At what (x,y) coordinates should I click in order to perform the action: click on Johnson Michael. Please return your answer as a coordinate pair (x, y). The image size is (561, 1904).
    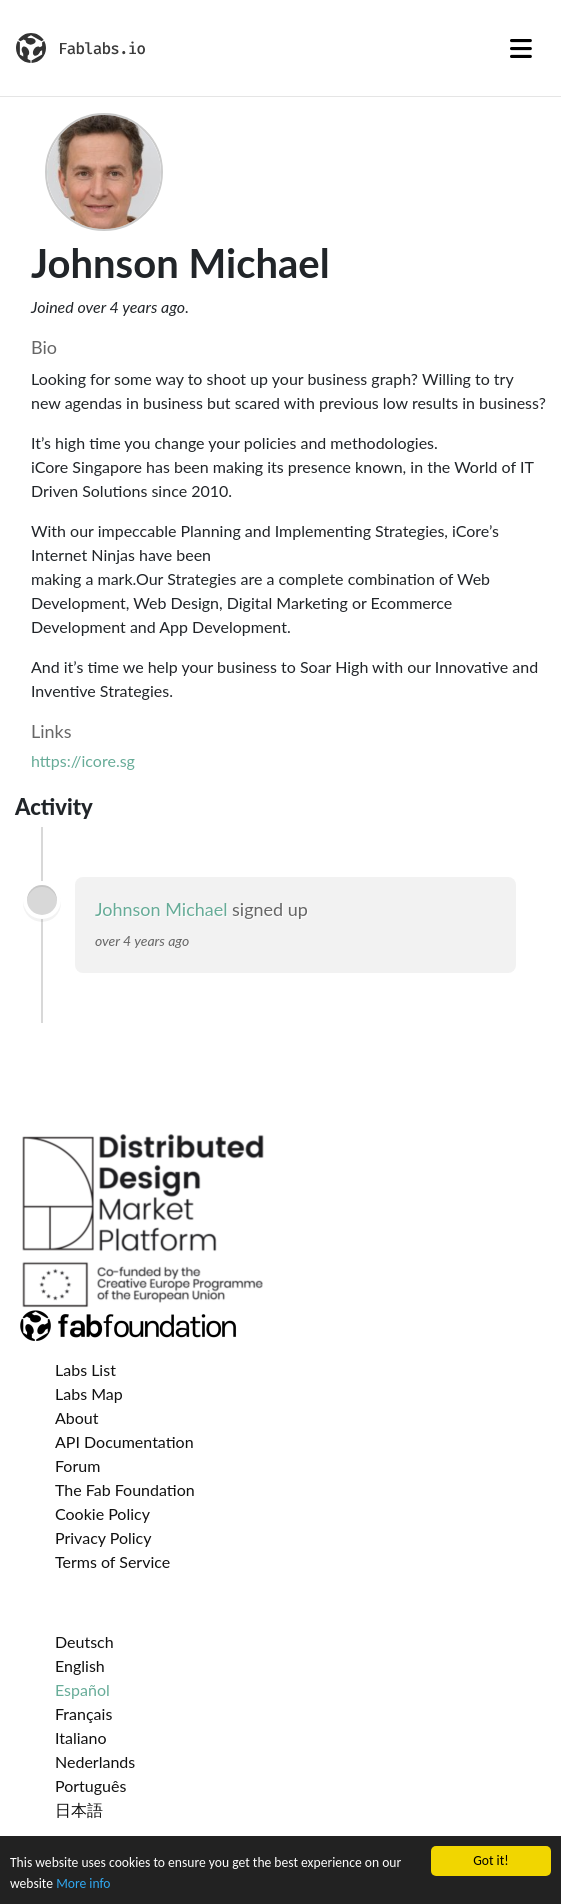
    Looking at the image, I should click on (161, 909).